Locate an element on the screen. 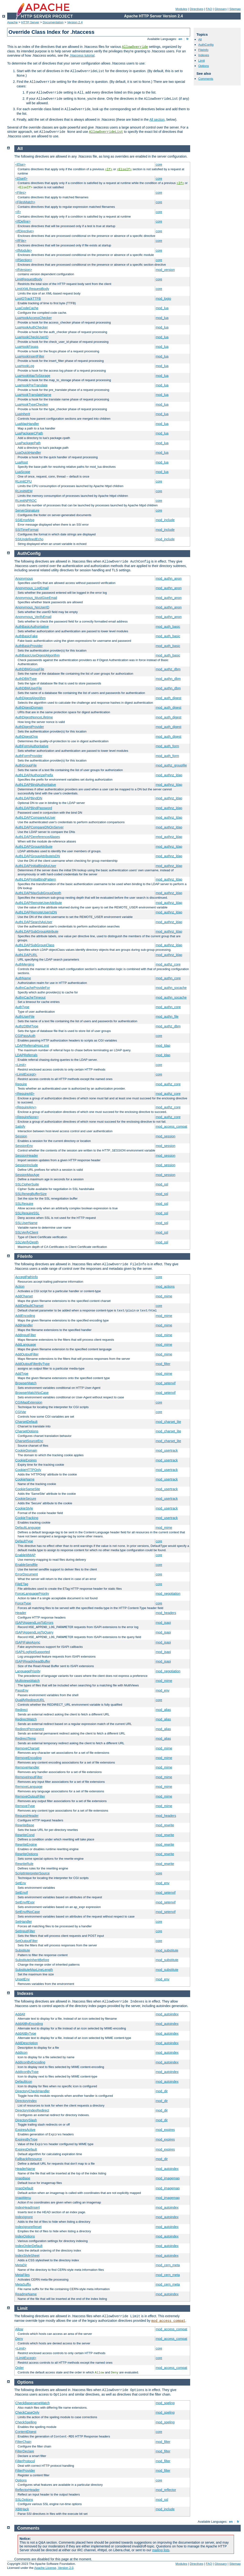 This screenshot has width=244, height=2576. mod_rewrite is located at coordinates (165, 1825).